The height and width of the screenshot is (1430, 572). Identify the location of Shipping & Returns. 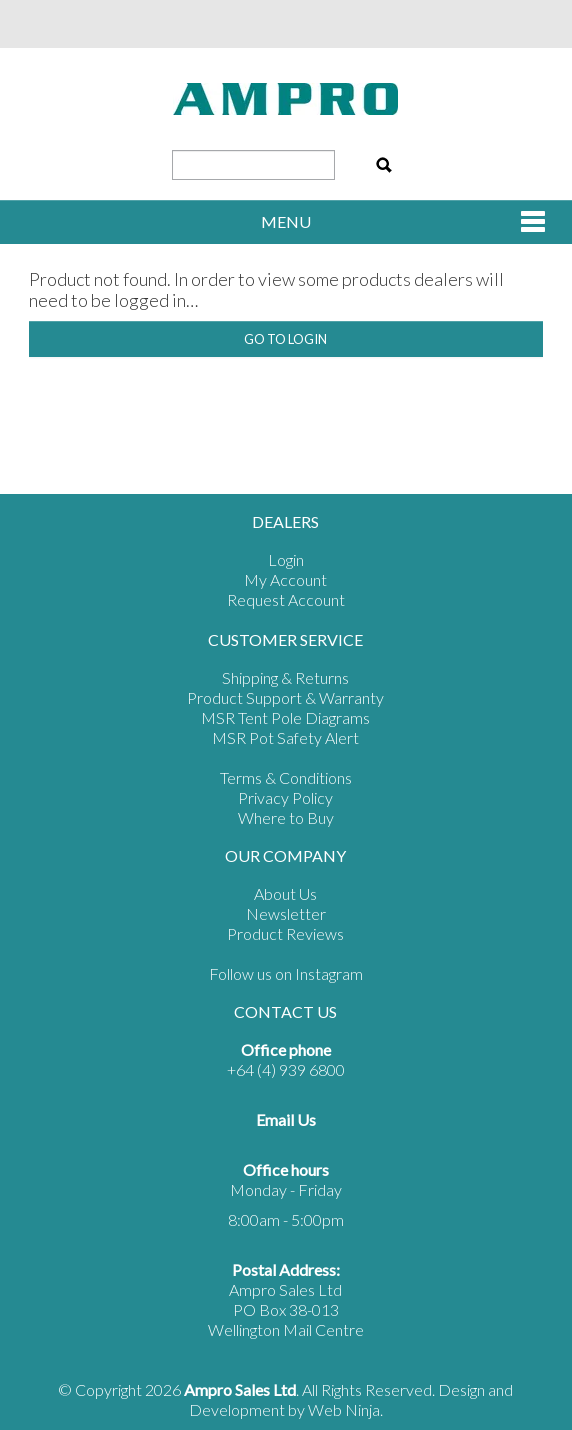
(285, 677).